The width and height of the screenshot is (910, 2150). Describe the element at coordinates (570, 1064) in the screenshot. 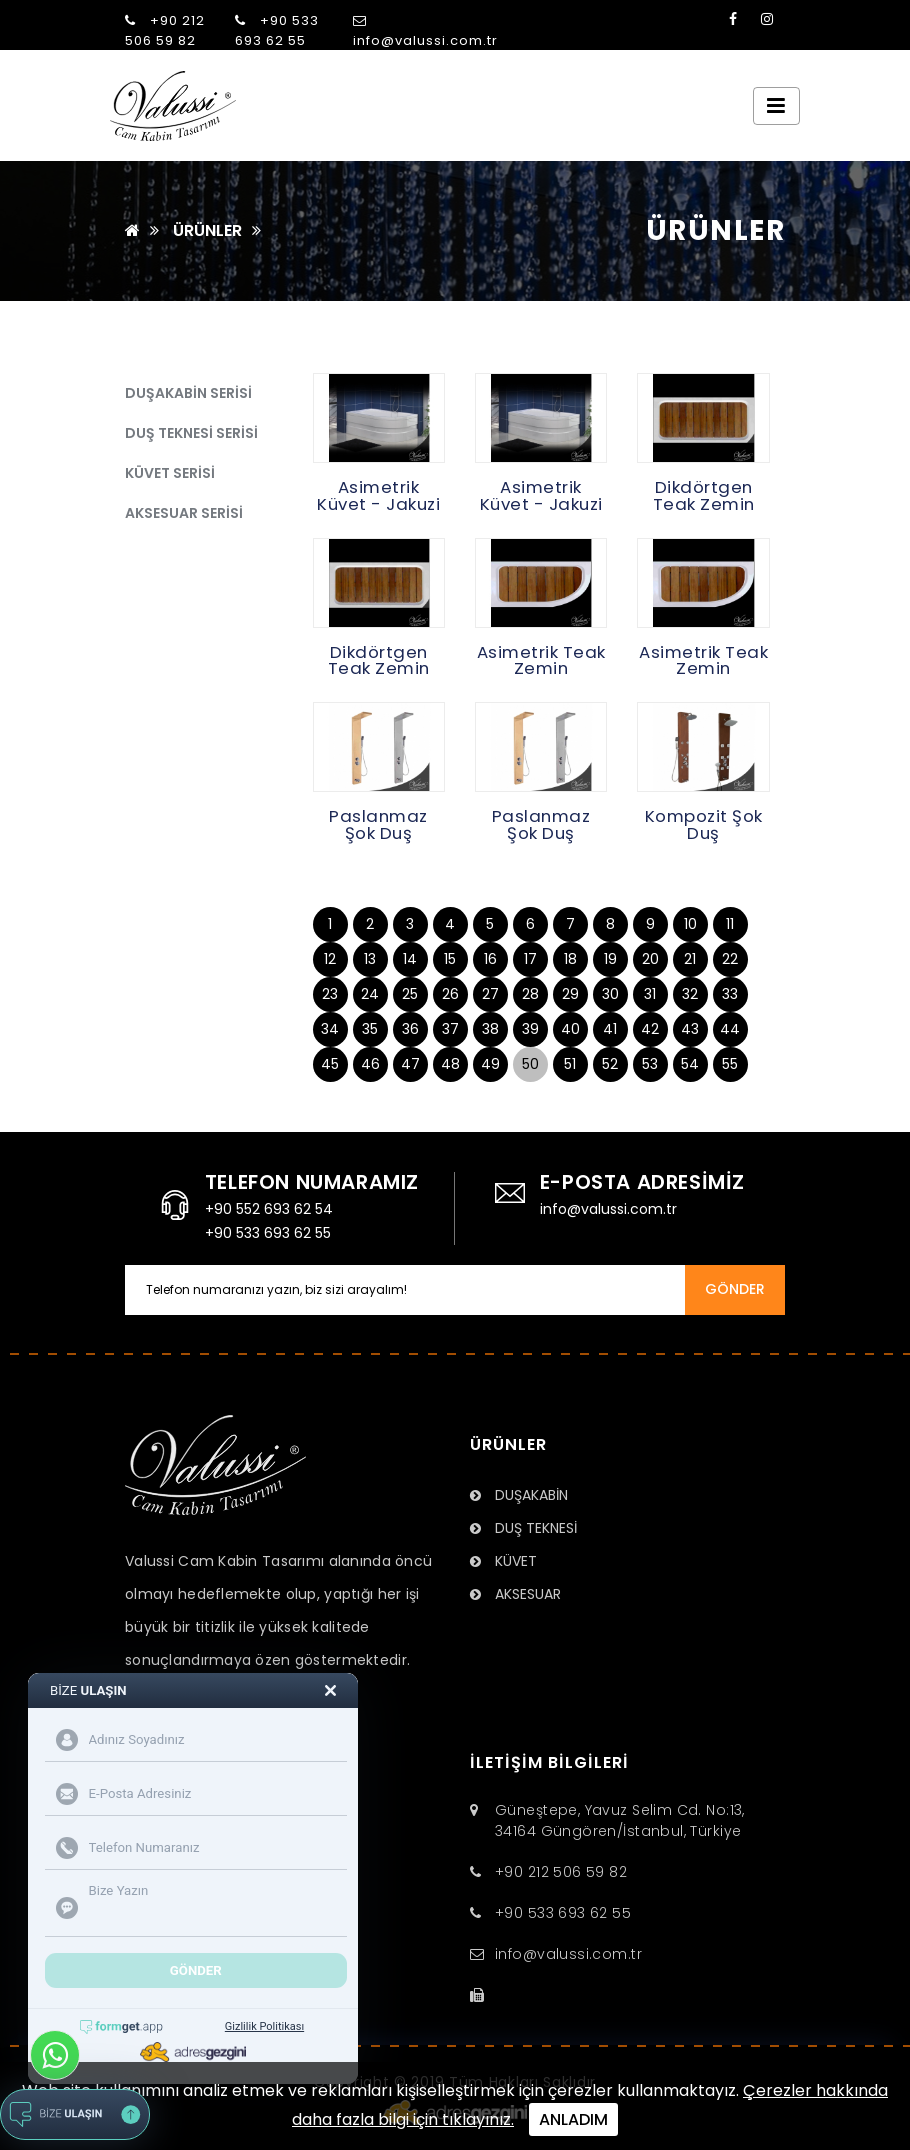

I see `51` at that location.